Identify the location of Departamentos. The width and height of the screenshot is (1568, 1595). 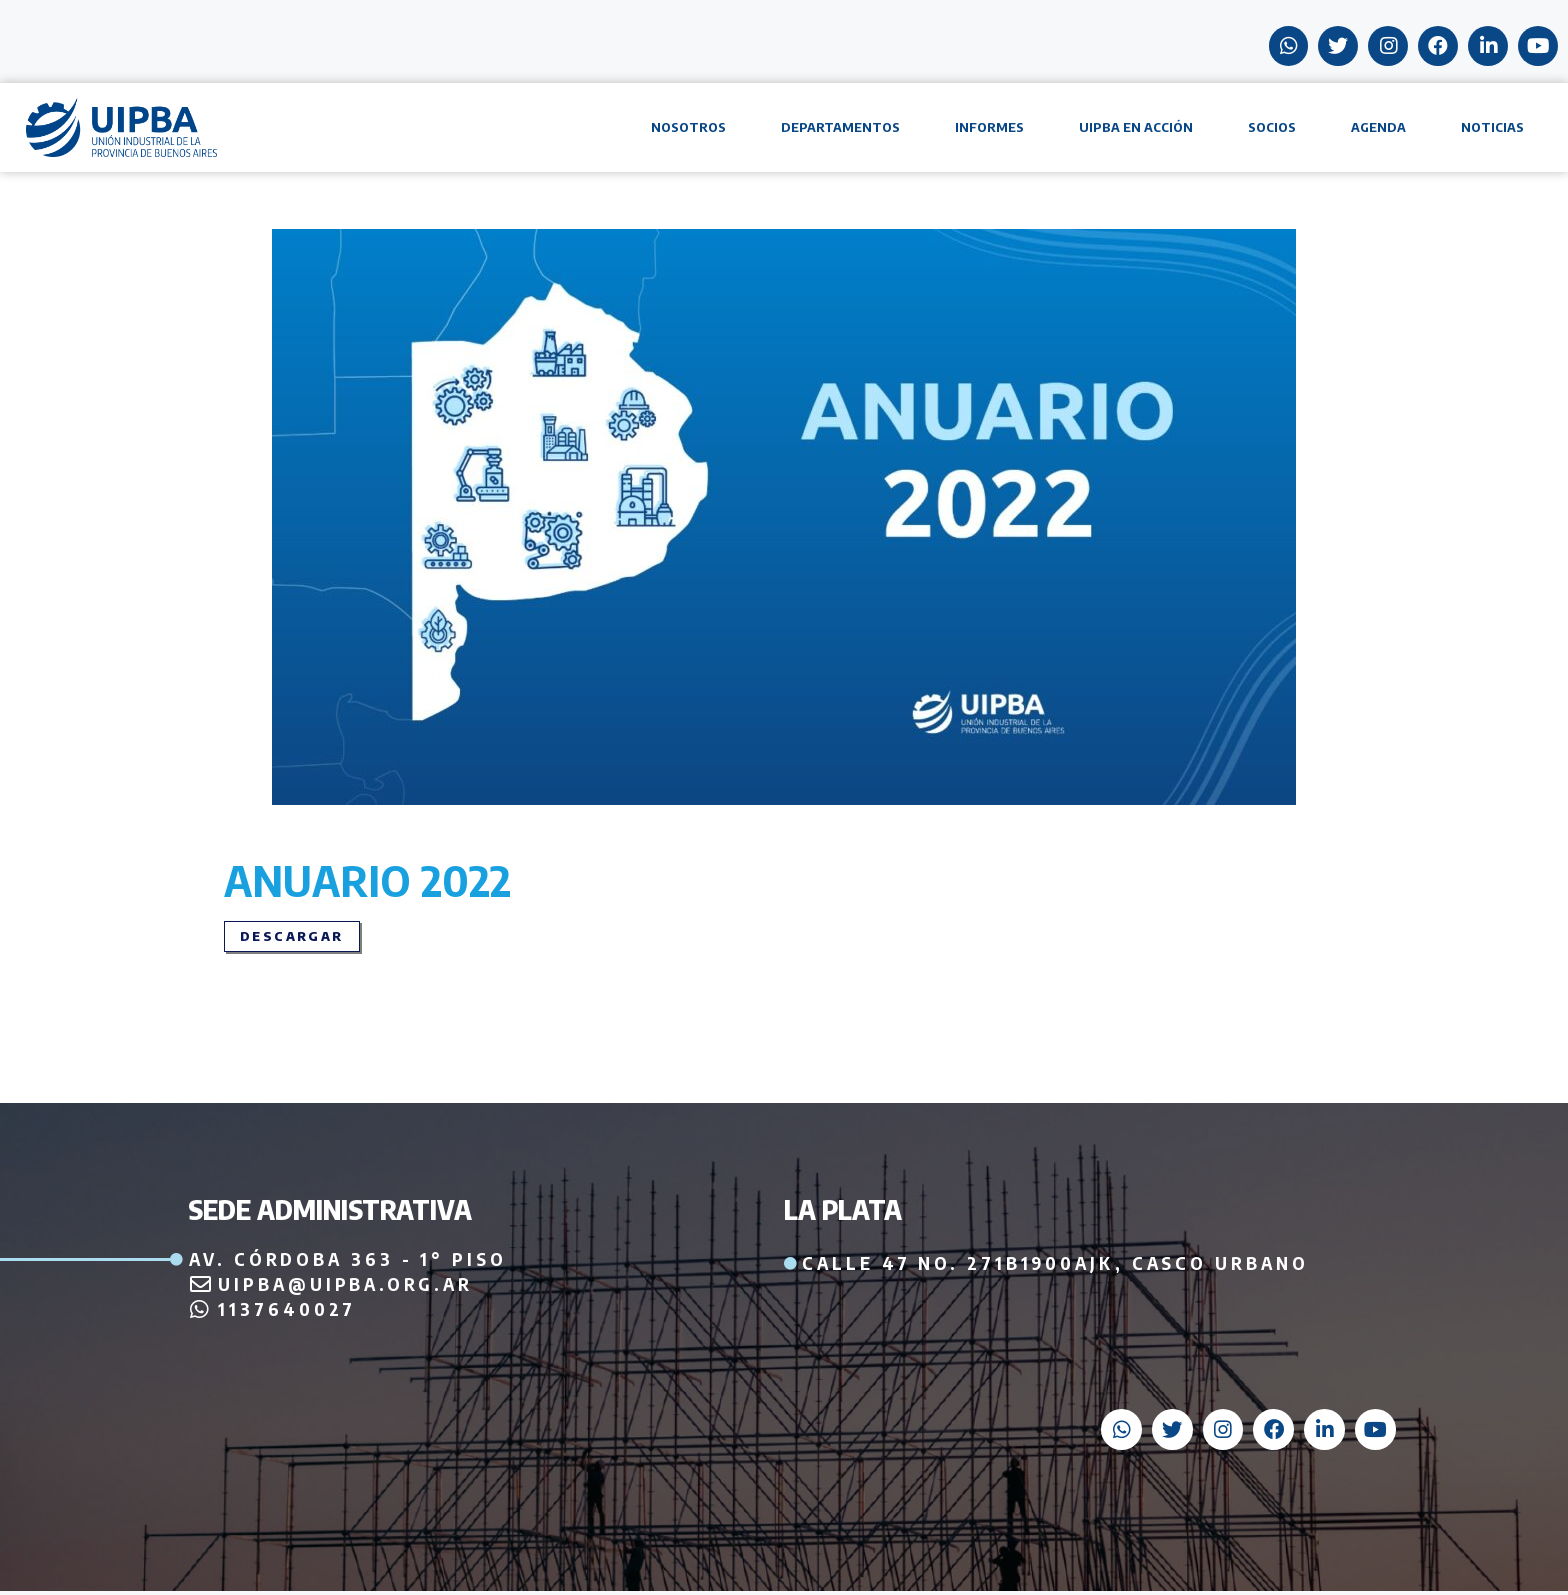
(840, 129).